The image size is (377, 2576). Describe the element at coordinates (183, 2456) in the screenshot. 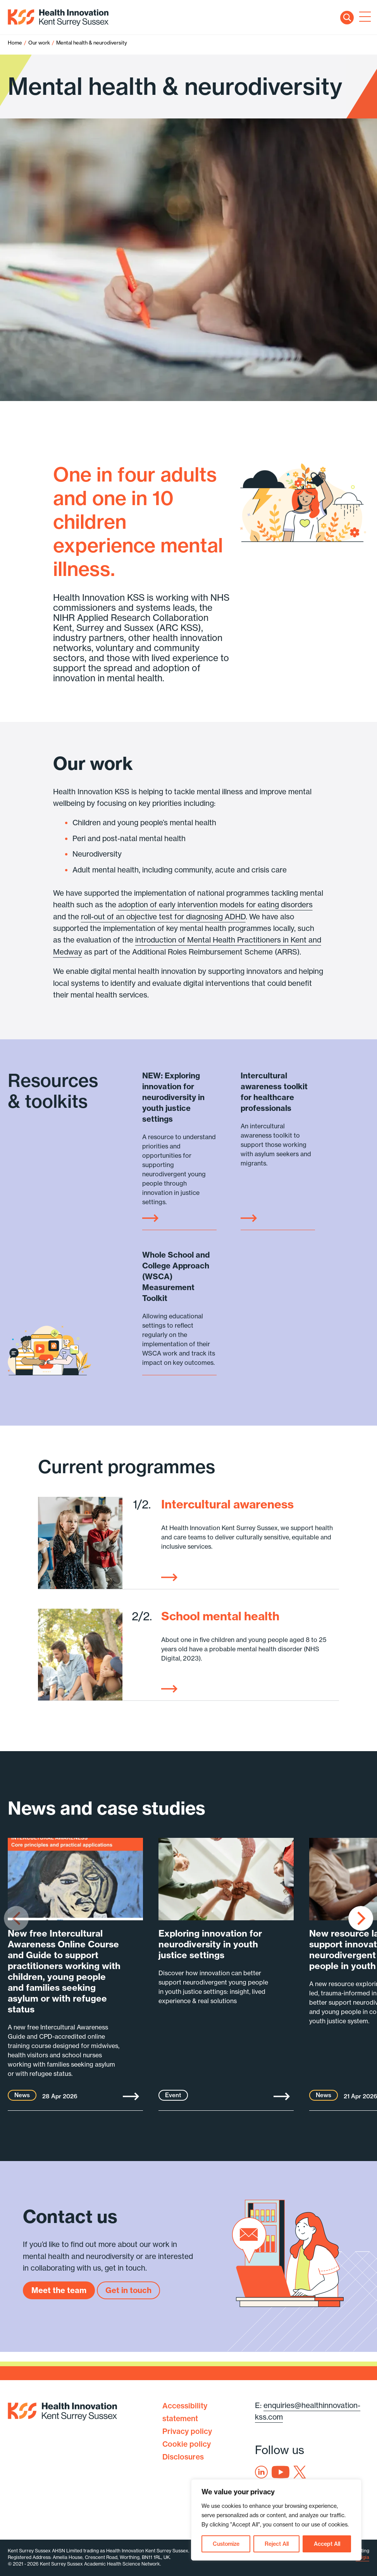

I see `Disclosures` at that location.